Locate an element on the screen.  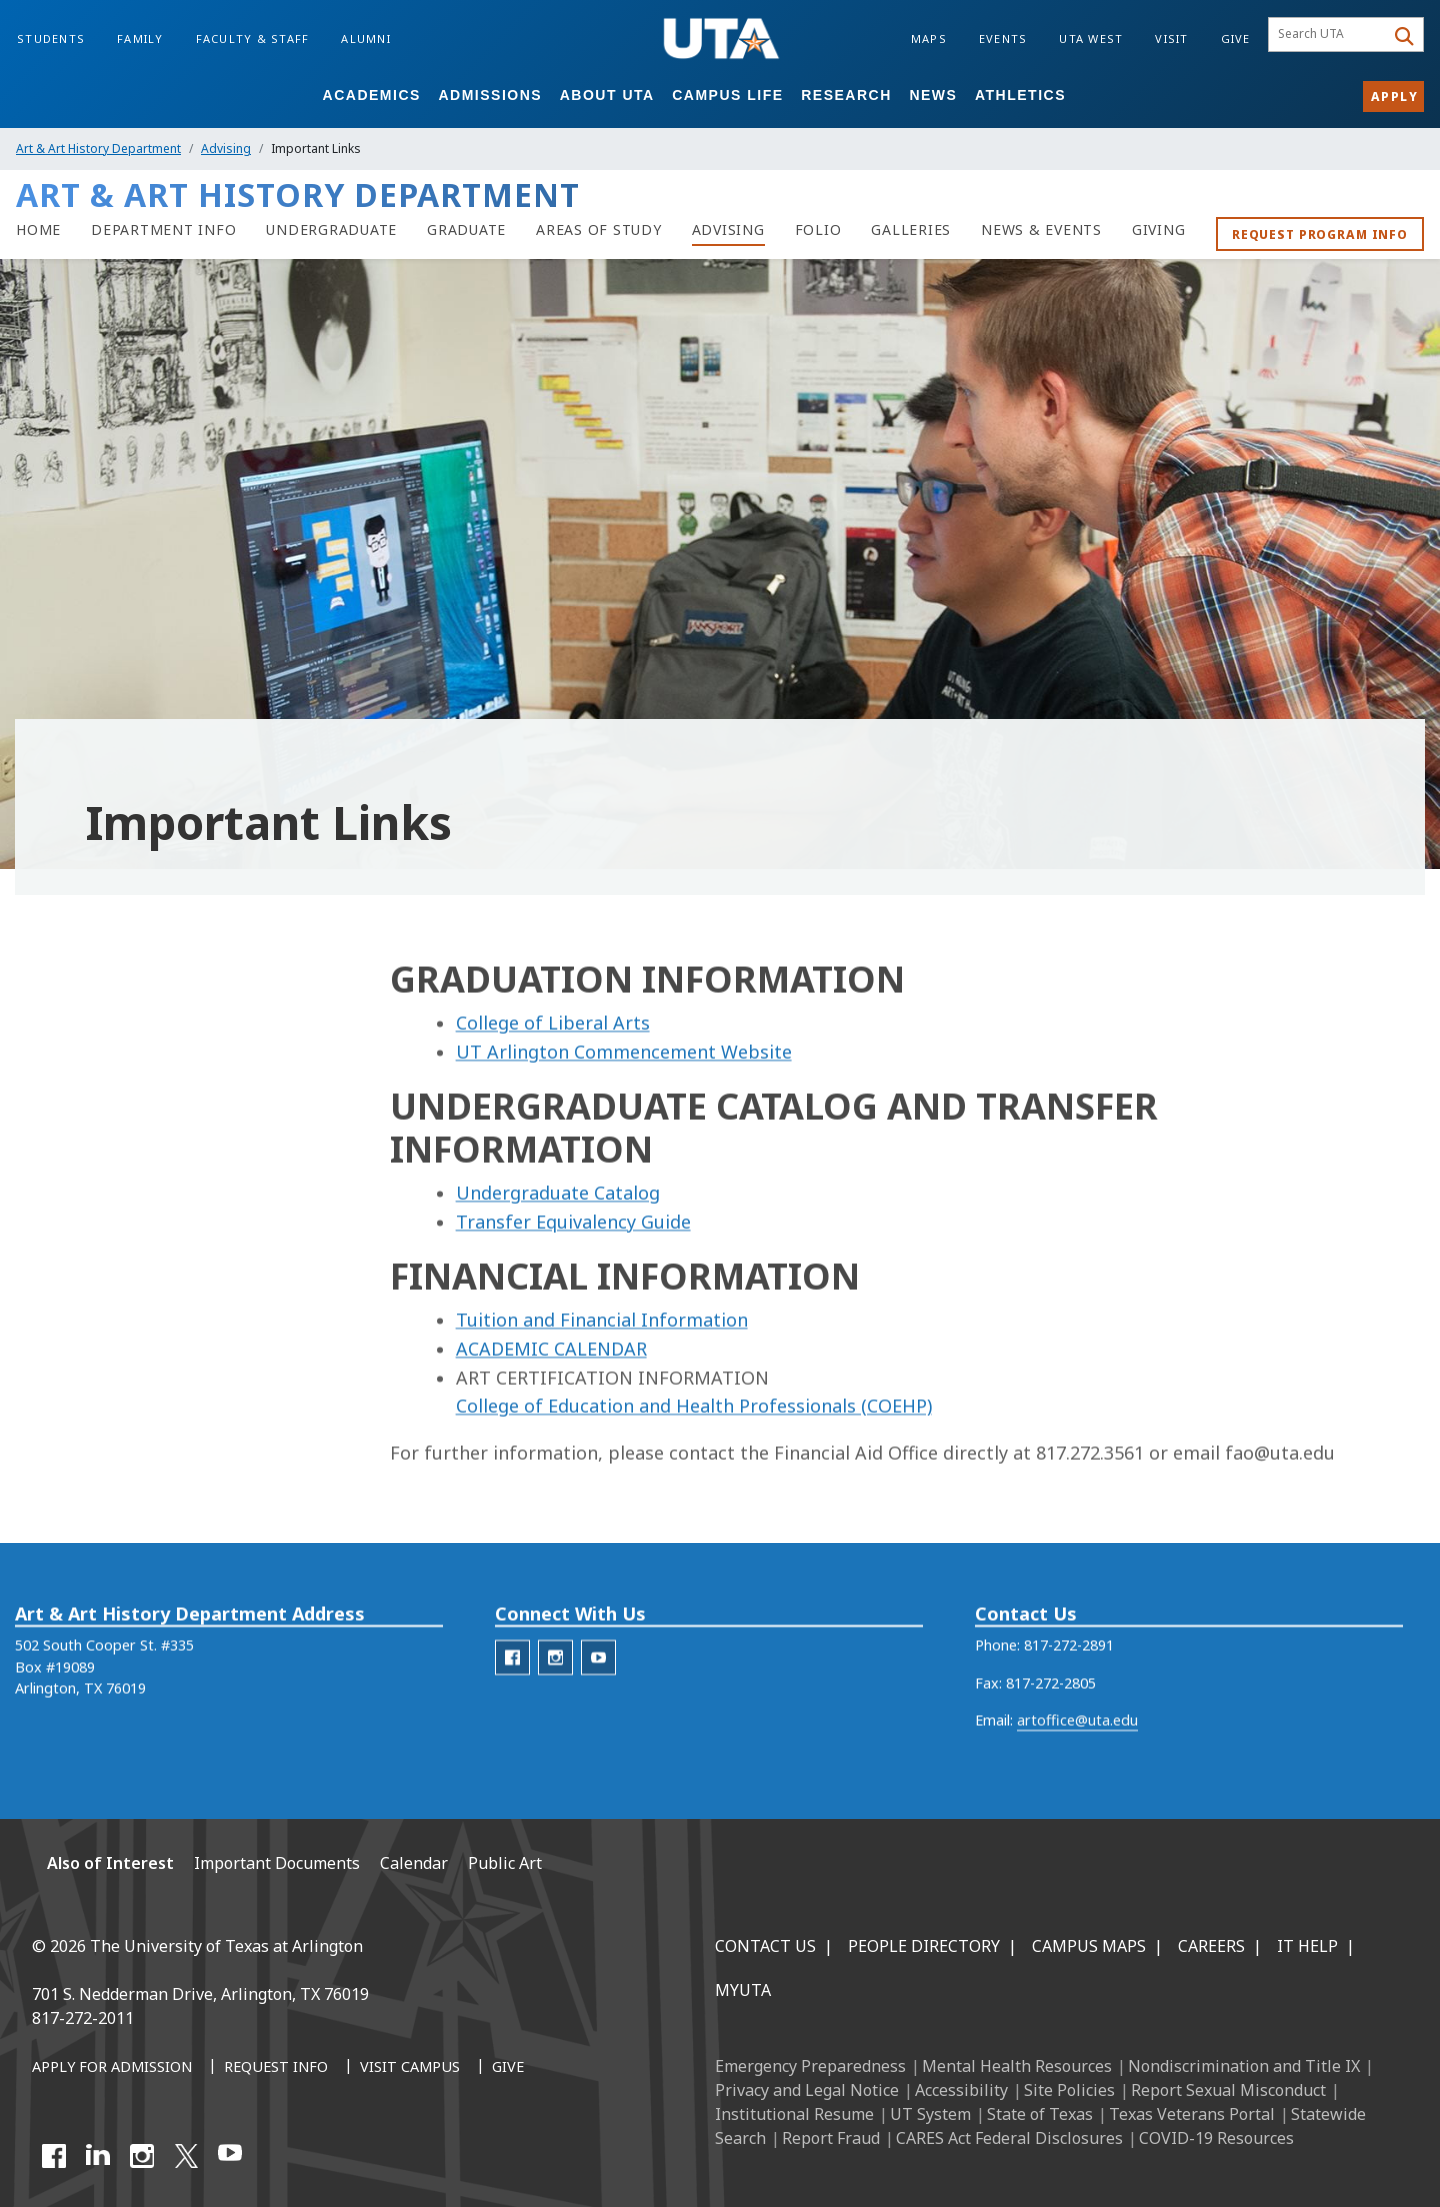
Mental Health Resources is located at coordinates (1017, 2066).